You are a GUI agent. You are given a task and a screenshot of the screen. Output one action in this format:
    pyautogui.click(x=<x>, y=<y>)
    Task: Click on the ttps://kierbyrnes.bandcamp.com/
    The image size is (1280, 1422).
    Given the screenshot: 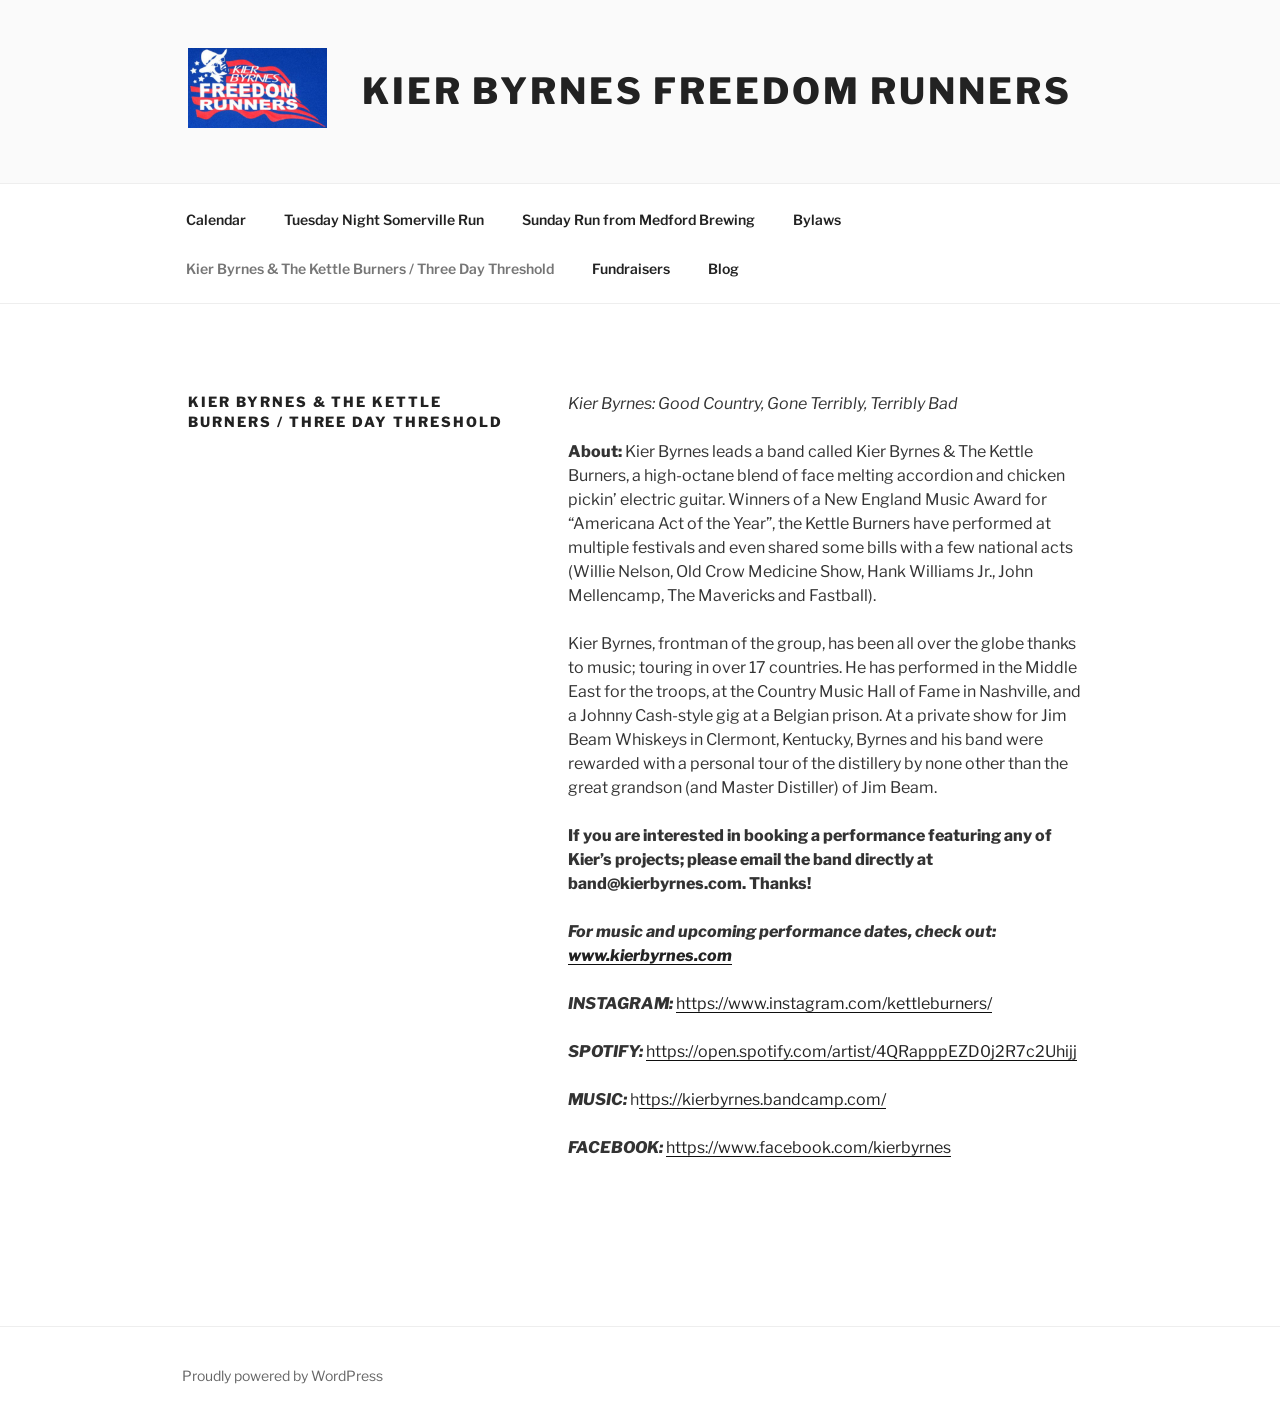 What is the action you would take?
    pyautogui.click(x=762, y=1099)
    